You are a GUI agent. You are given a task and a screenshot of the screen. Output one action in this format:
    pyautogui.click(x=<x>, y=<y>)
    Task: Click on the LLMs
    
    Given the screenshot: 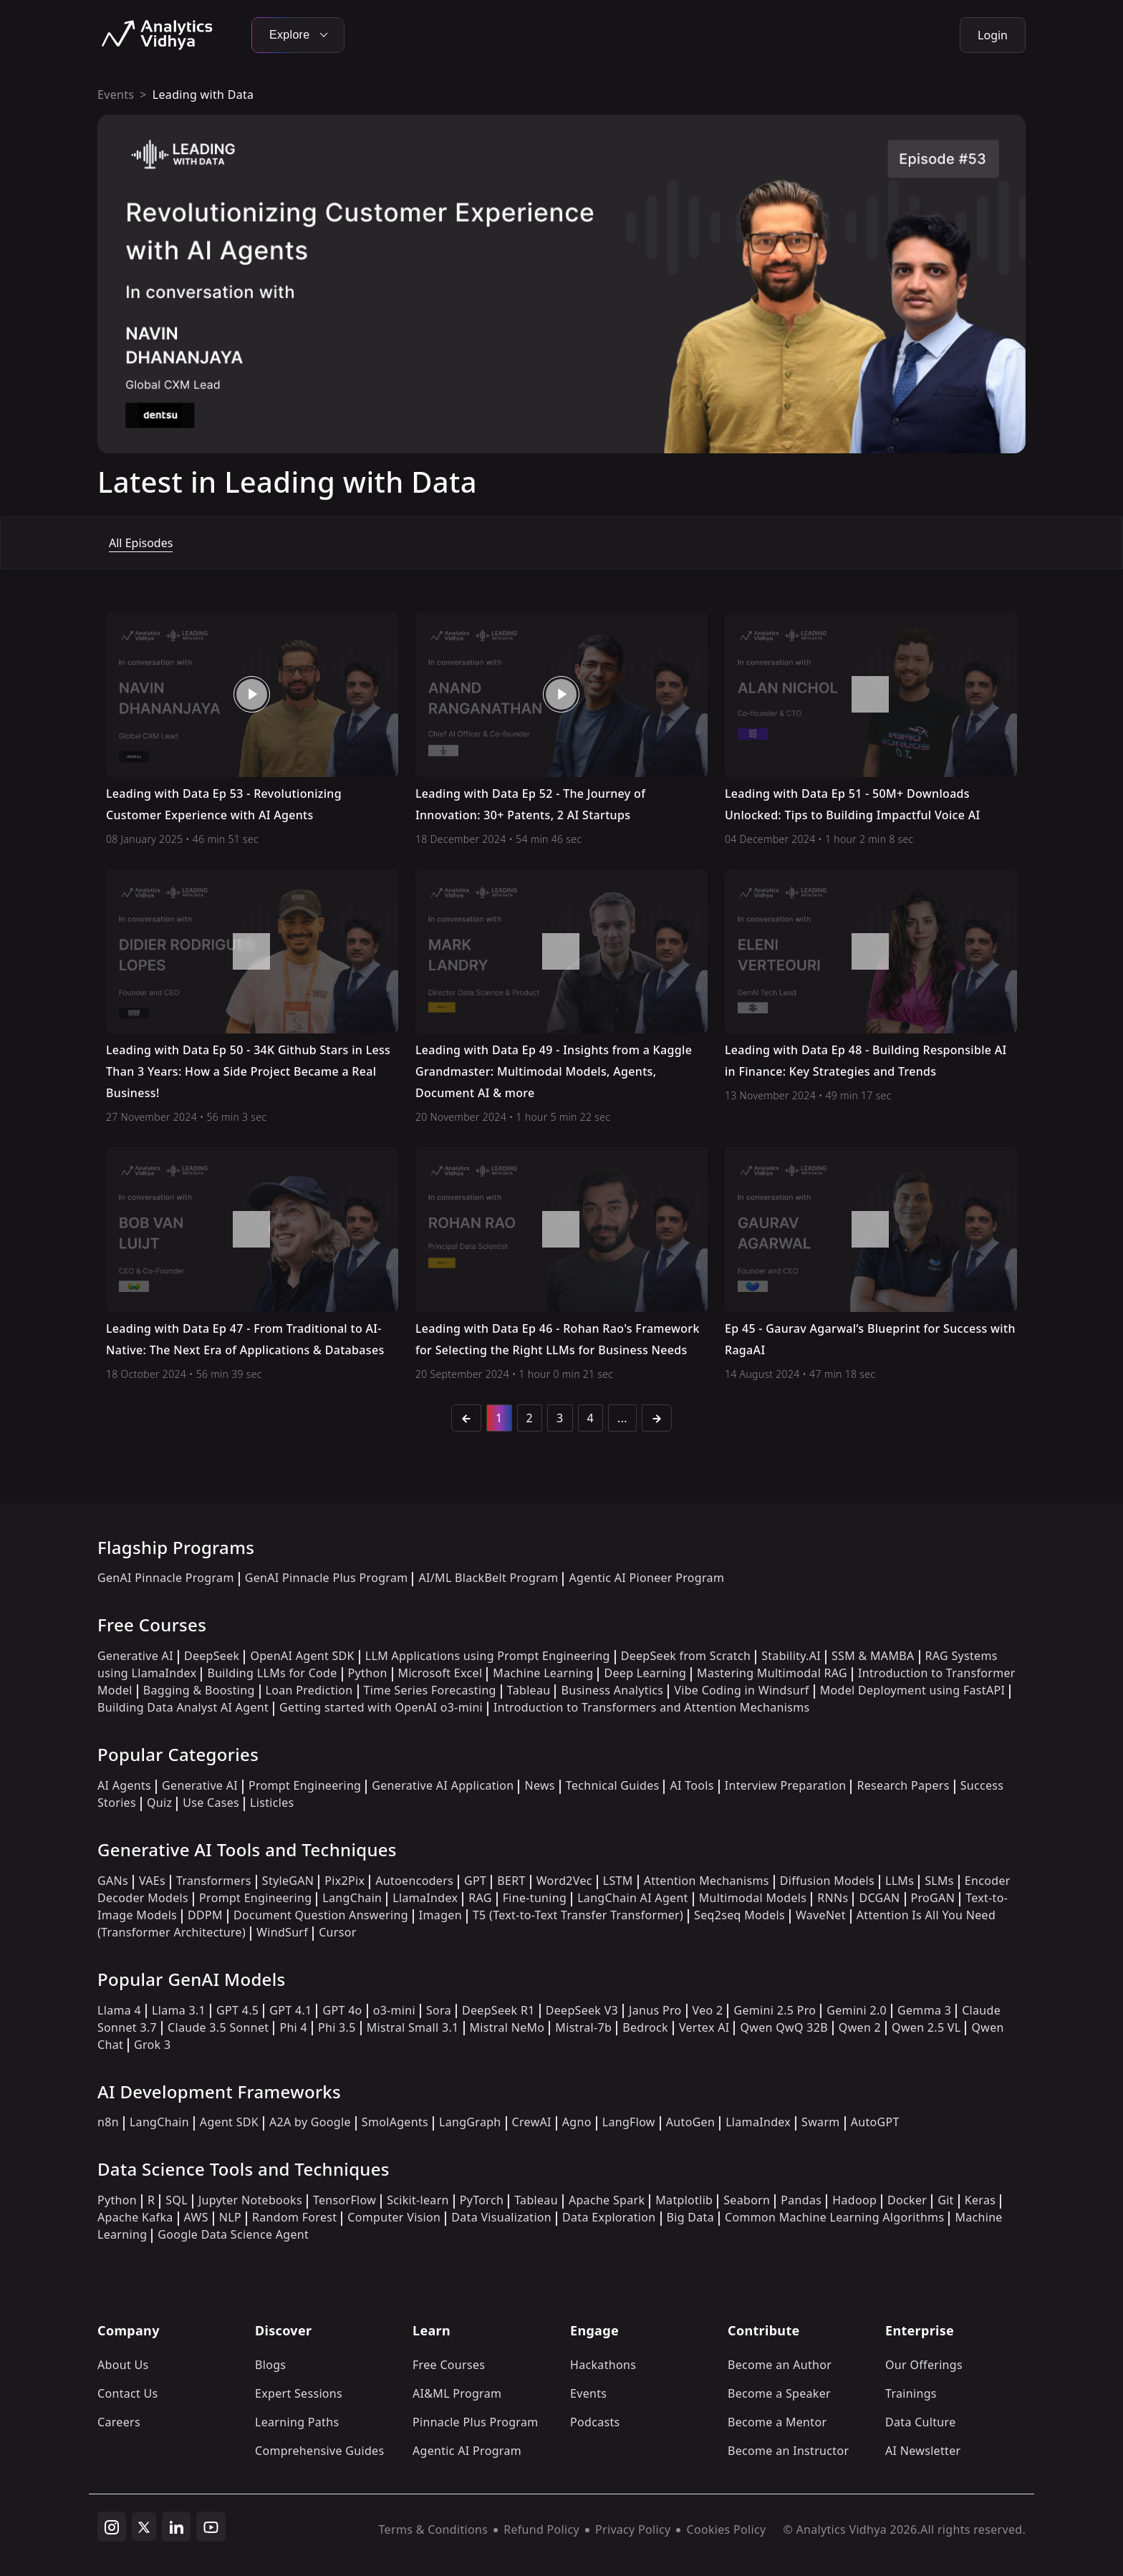 What is the action you would take?
    pyautogui.click(x=899, y=1880)
    